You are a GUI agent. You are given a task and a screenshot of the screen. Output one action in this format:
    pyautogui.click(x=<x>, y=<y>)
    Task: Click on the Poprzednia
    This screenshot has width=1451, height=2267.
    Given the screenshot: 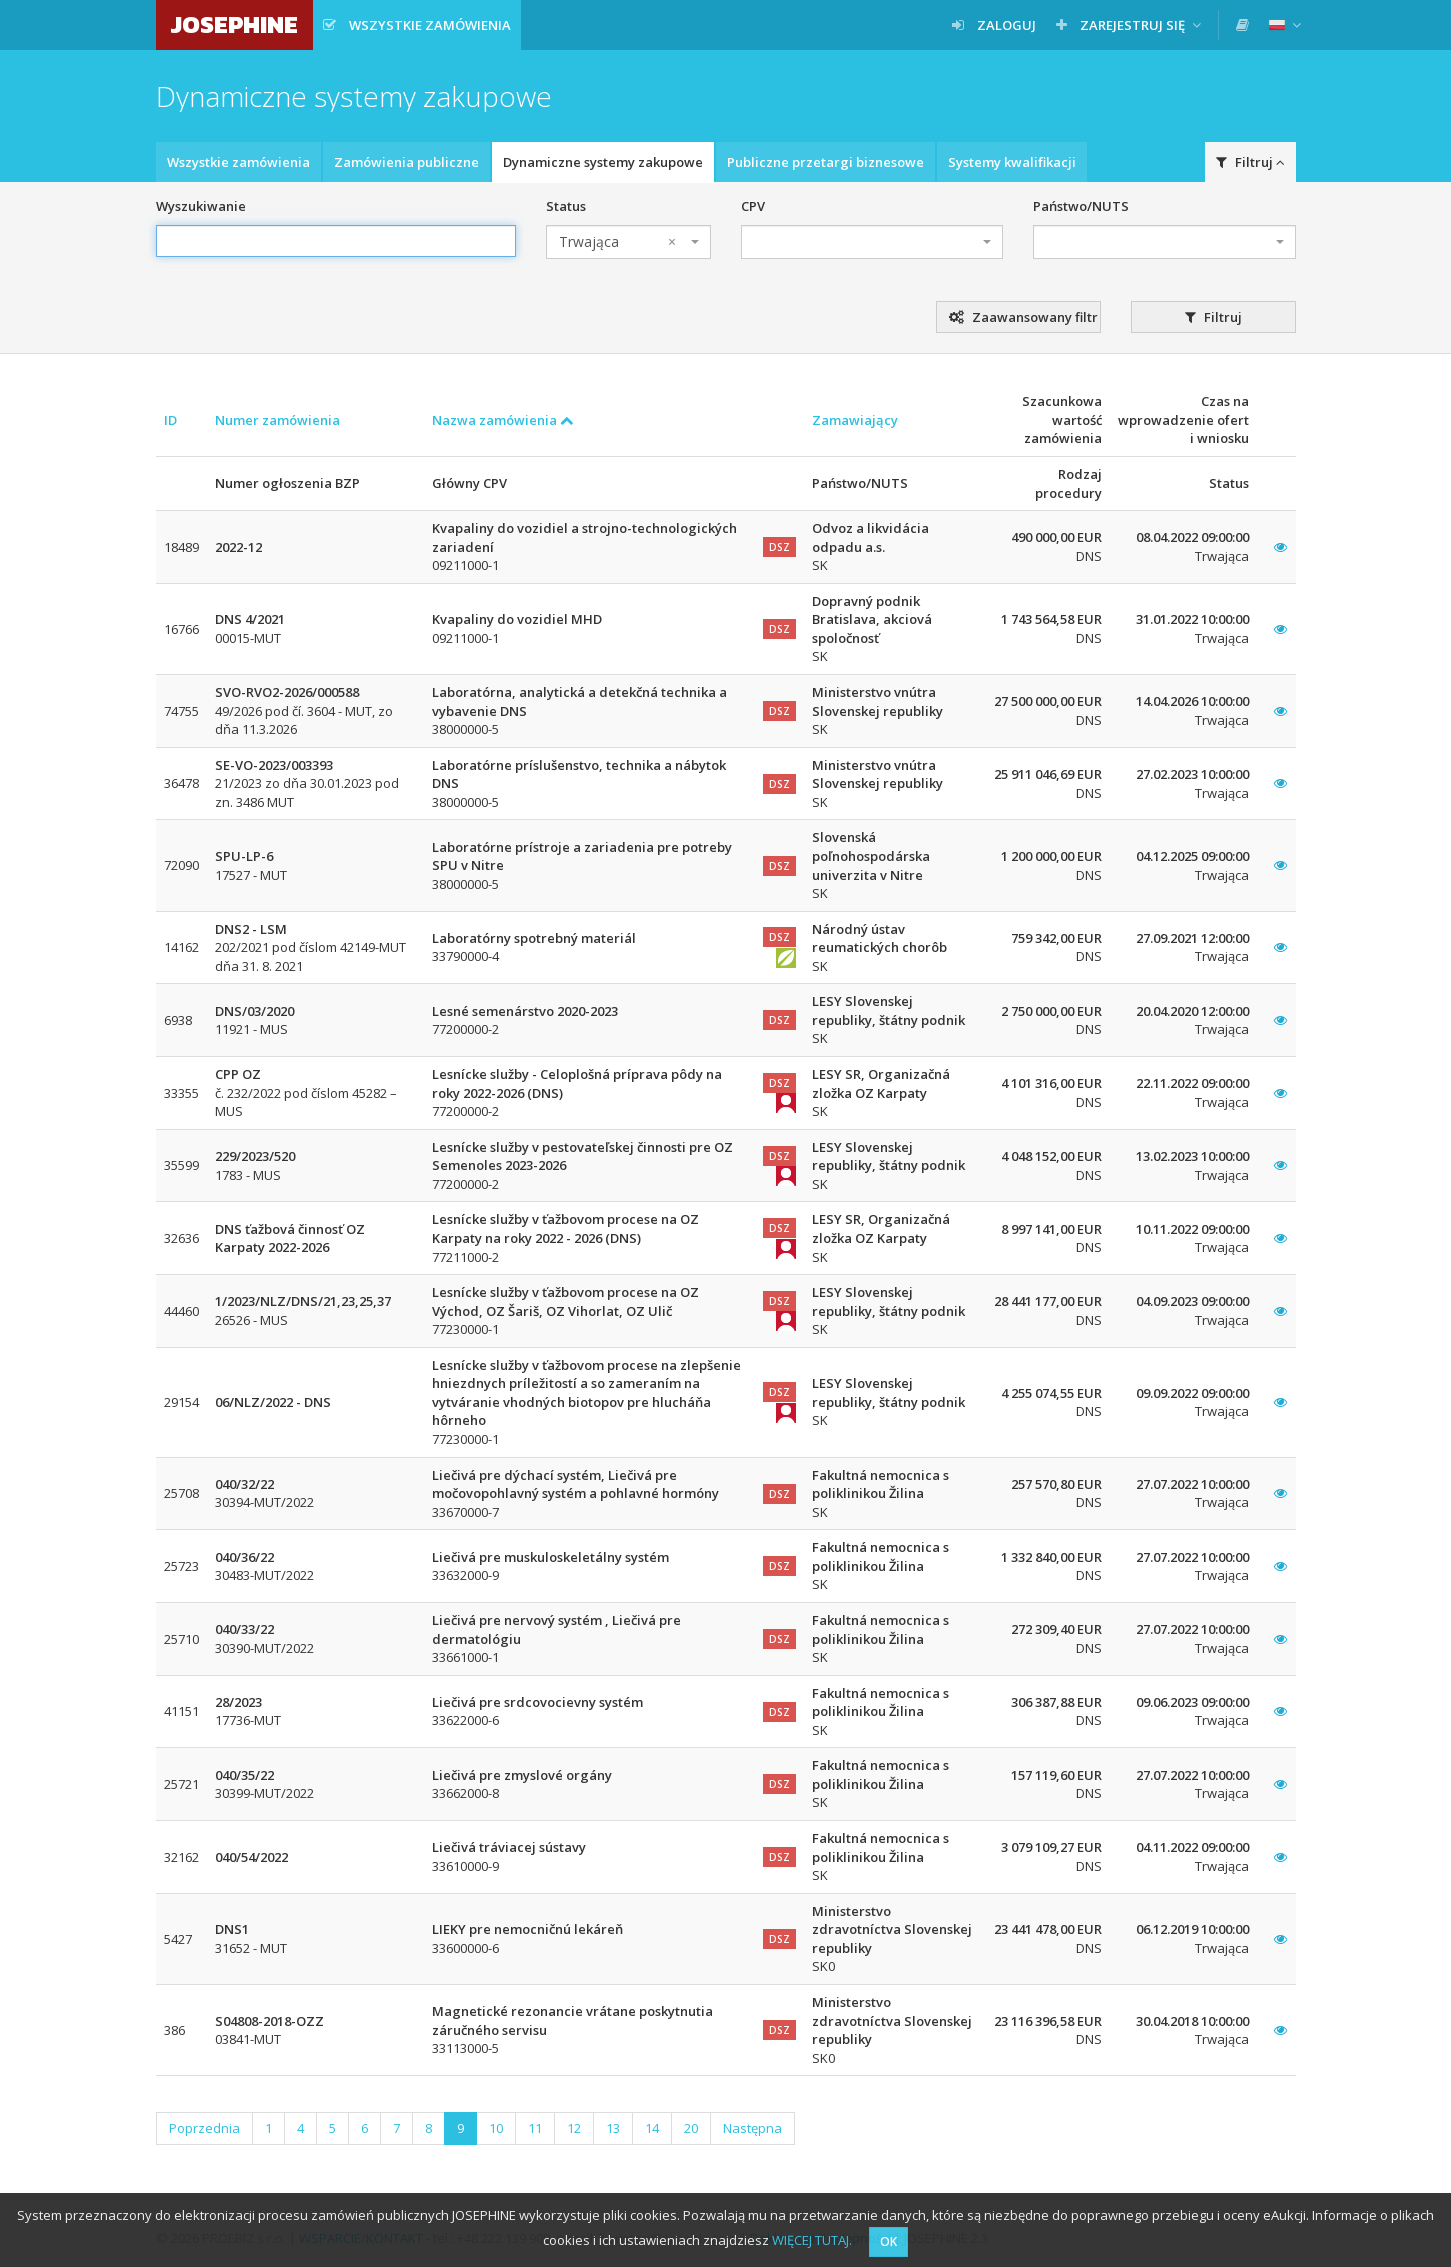 What is the action you would take?
    pyautogui.click(x=204, y=2128)
    